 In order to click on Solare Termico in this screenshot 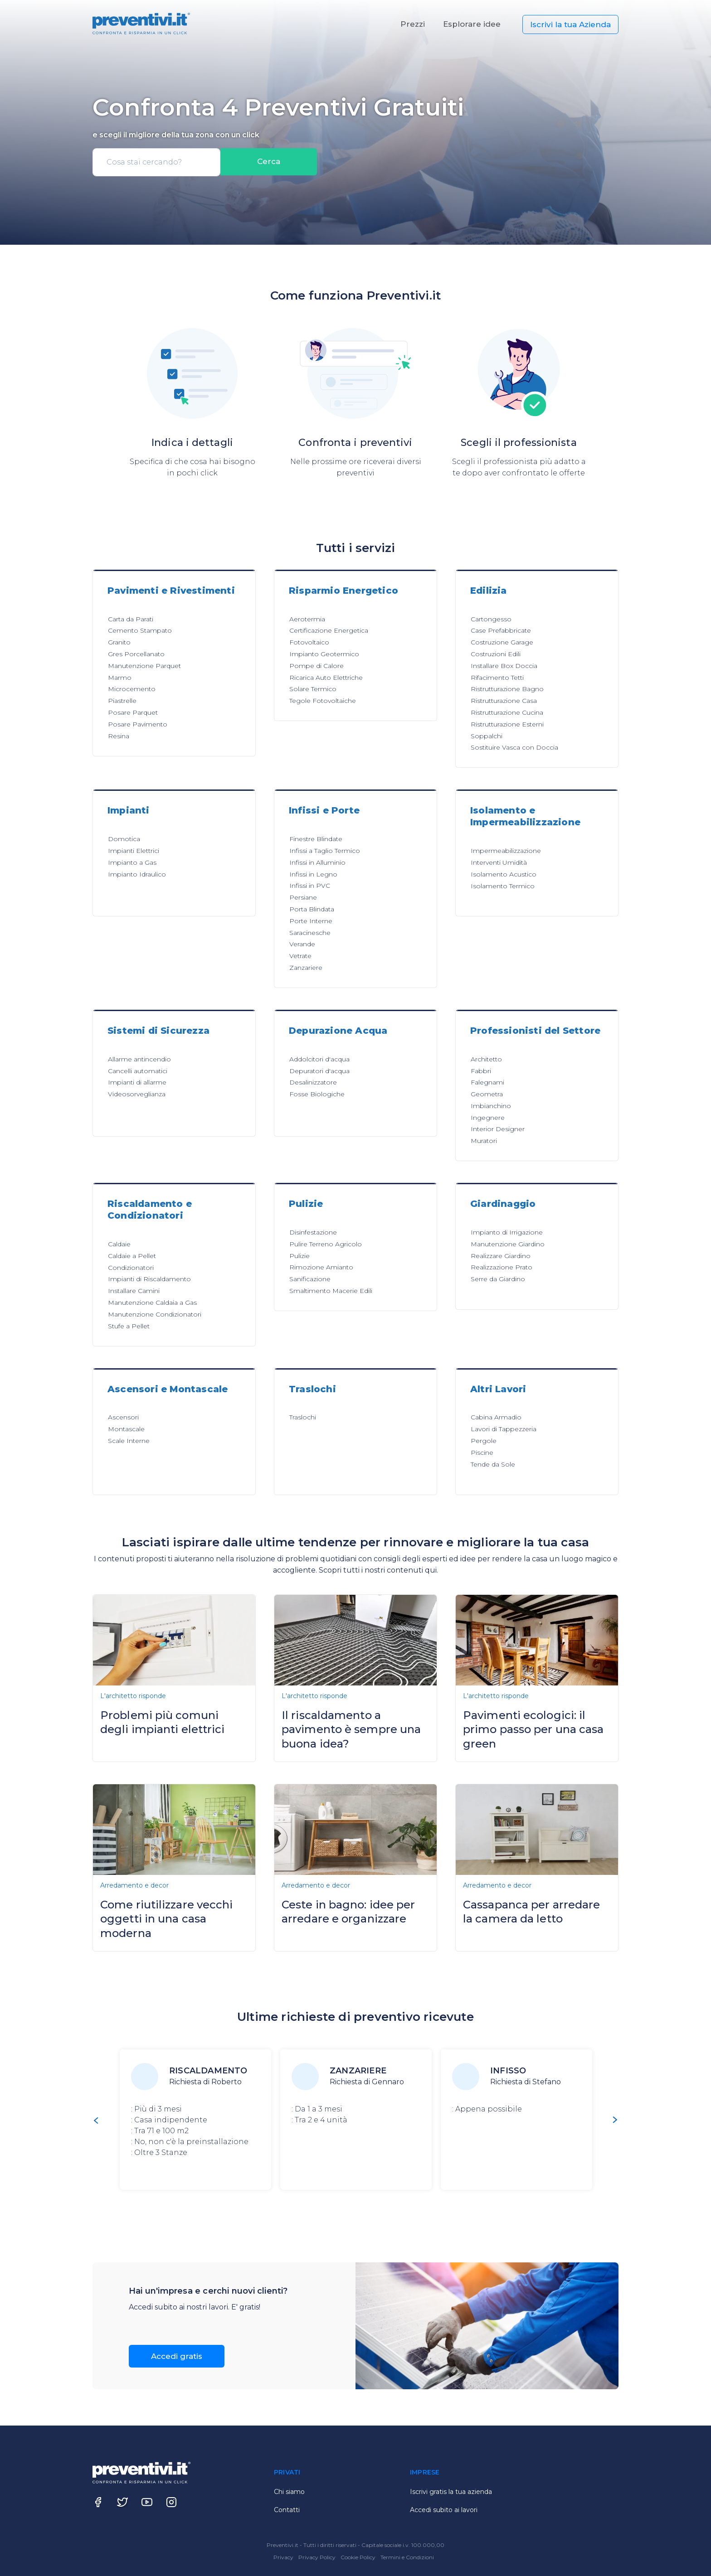, I will do `click(312, 689)`.